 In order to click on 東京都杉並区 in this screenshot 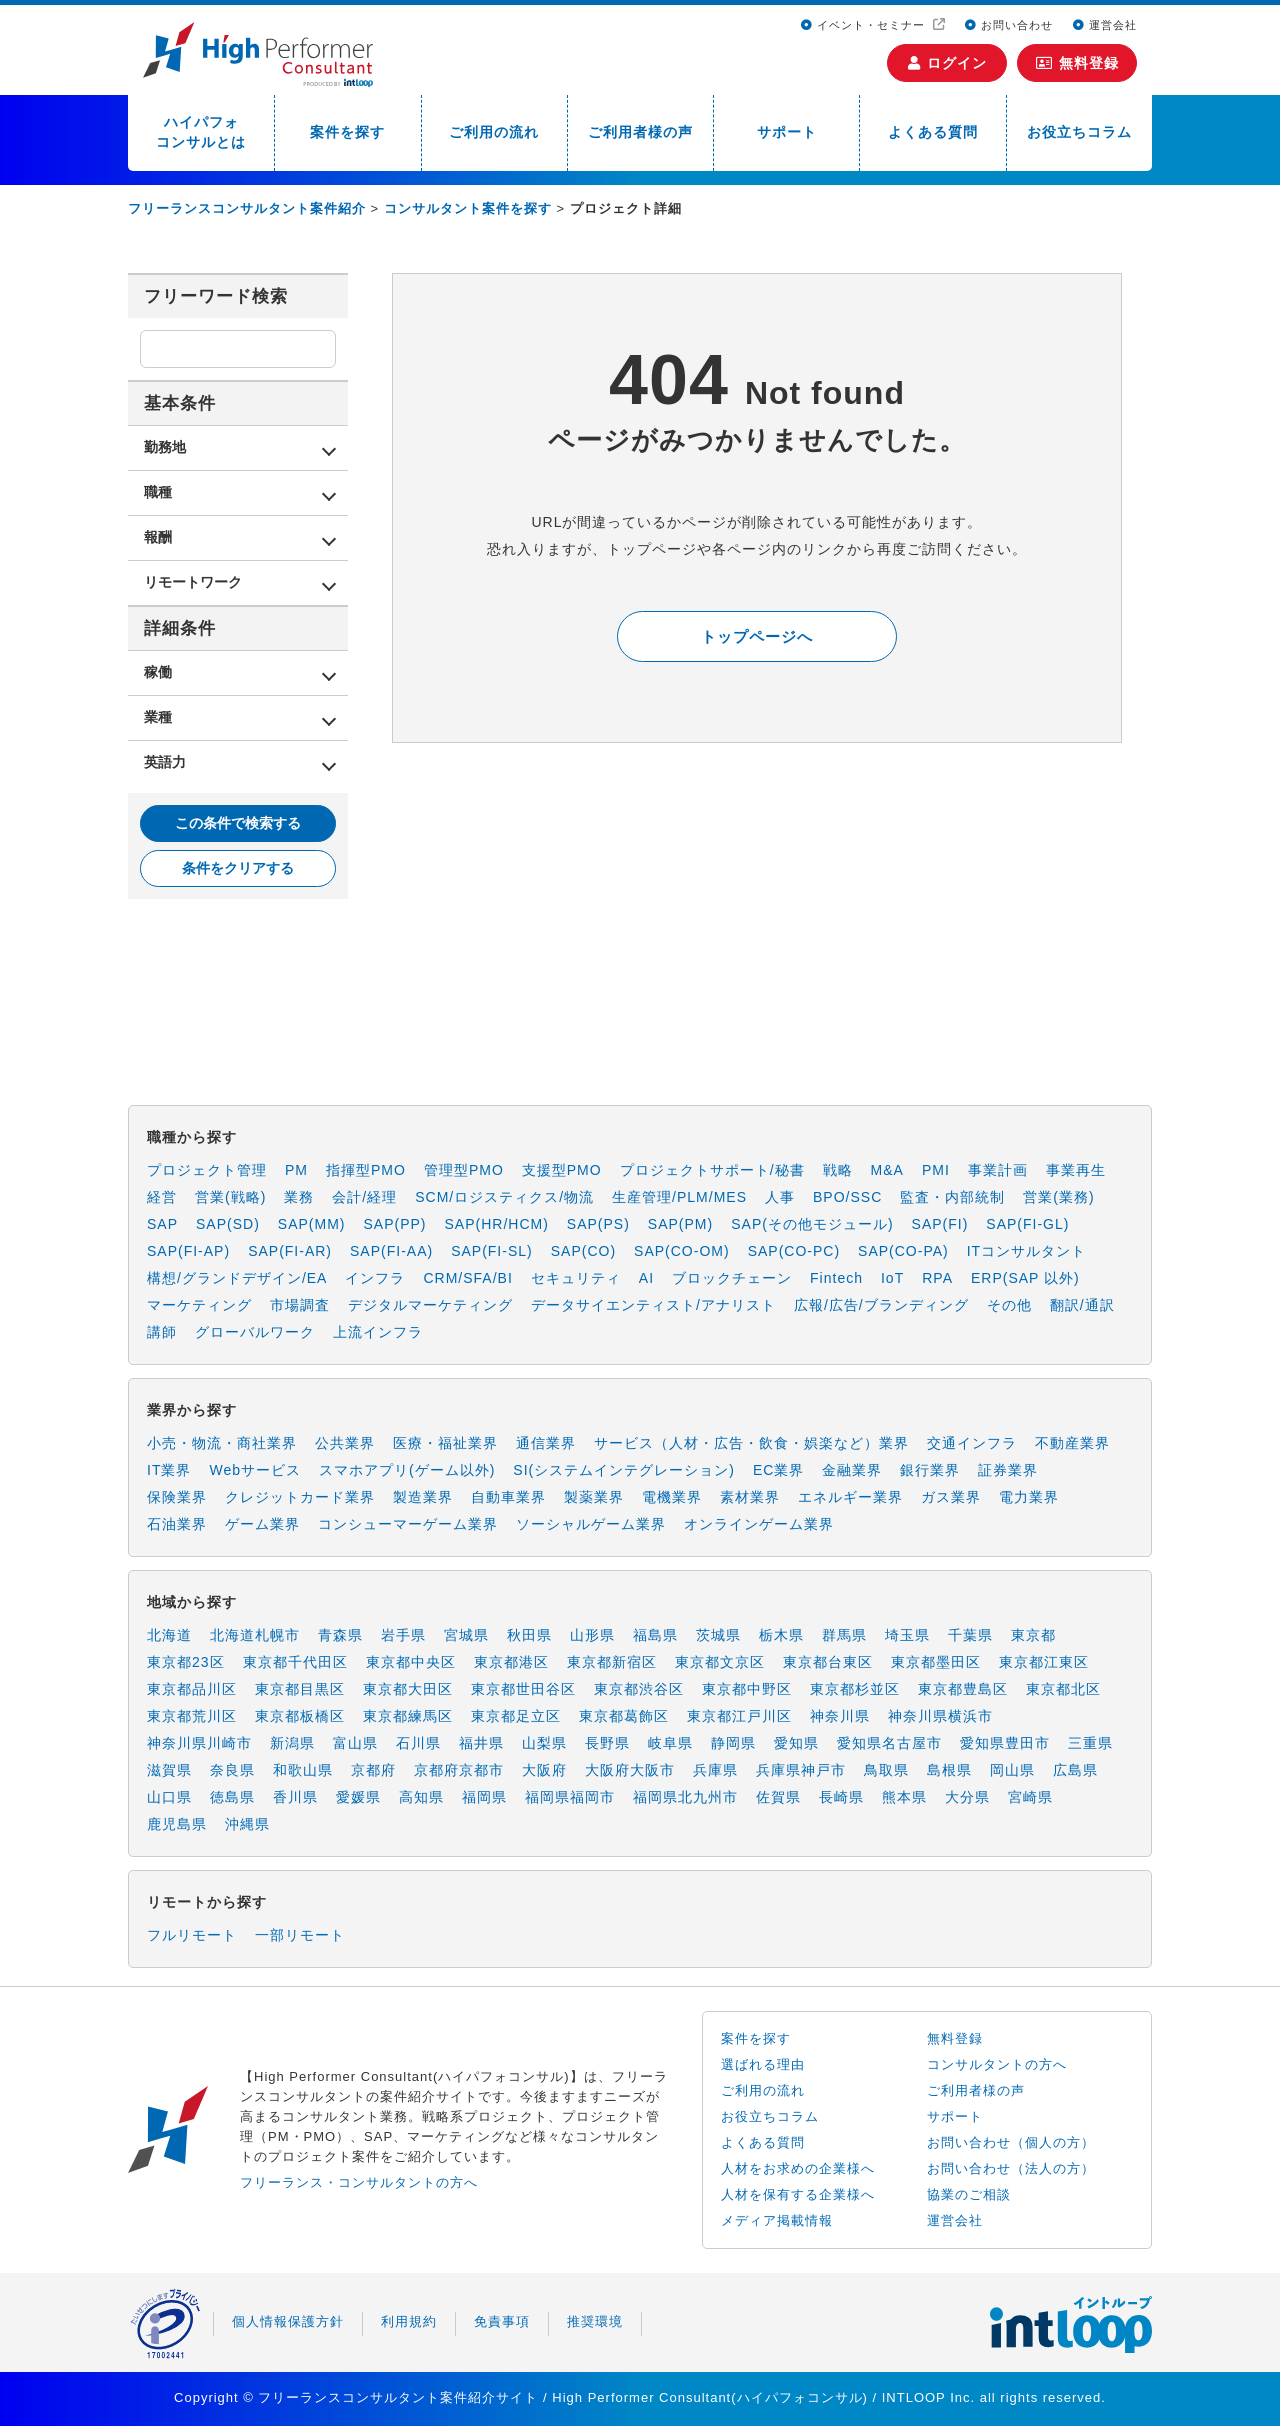, I will do `click(855, 1689)`.